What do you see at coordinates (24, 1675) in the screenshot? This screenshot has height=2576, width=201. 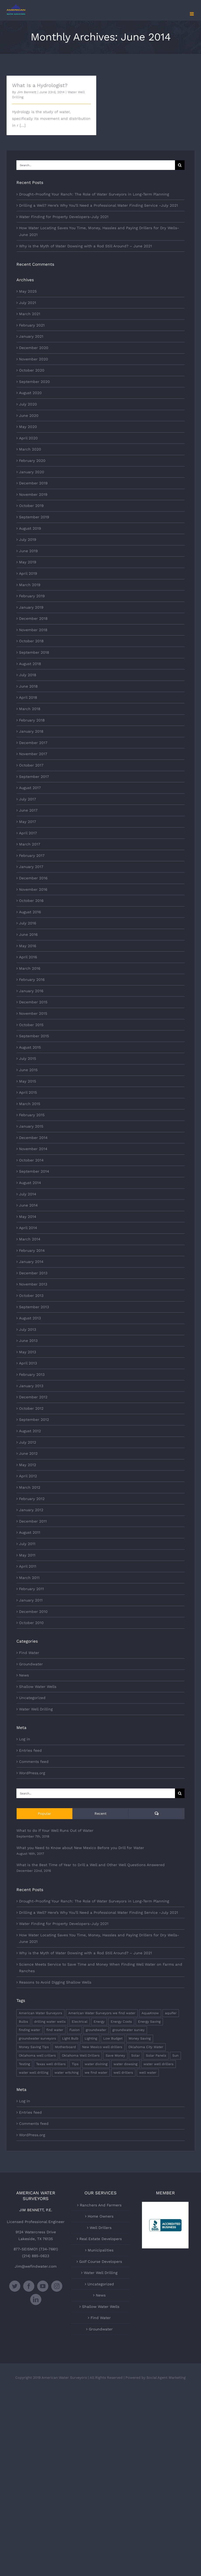 I see `News` at bounding box center [24, 1675].